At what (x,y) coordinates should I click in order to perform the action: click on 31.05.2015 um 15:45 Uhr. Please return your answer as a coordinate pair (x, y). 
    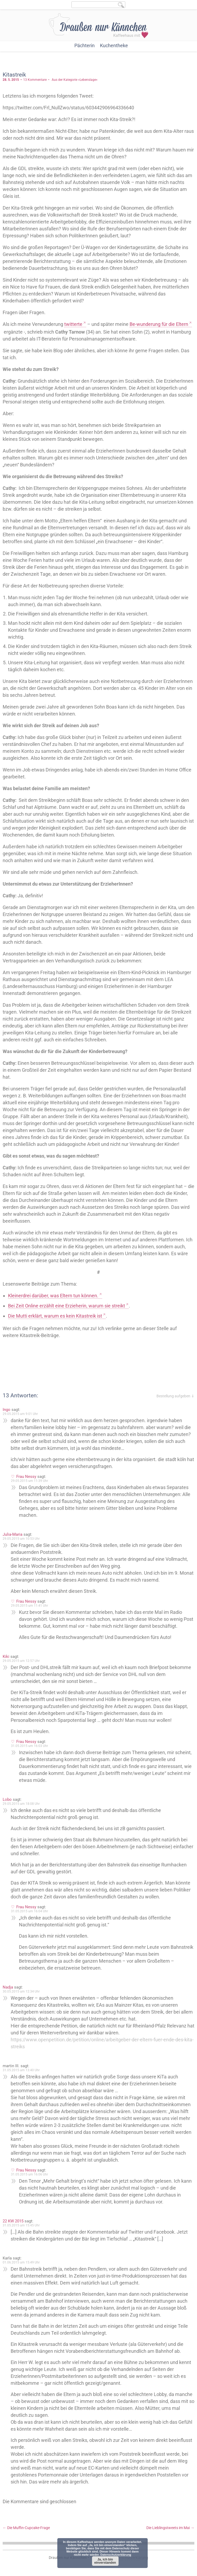
    Looking at the image, I should click on (21, 2225).